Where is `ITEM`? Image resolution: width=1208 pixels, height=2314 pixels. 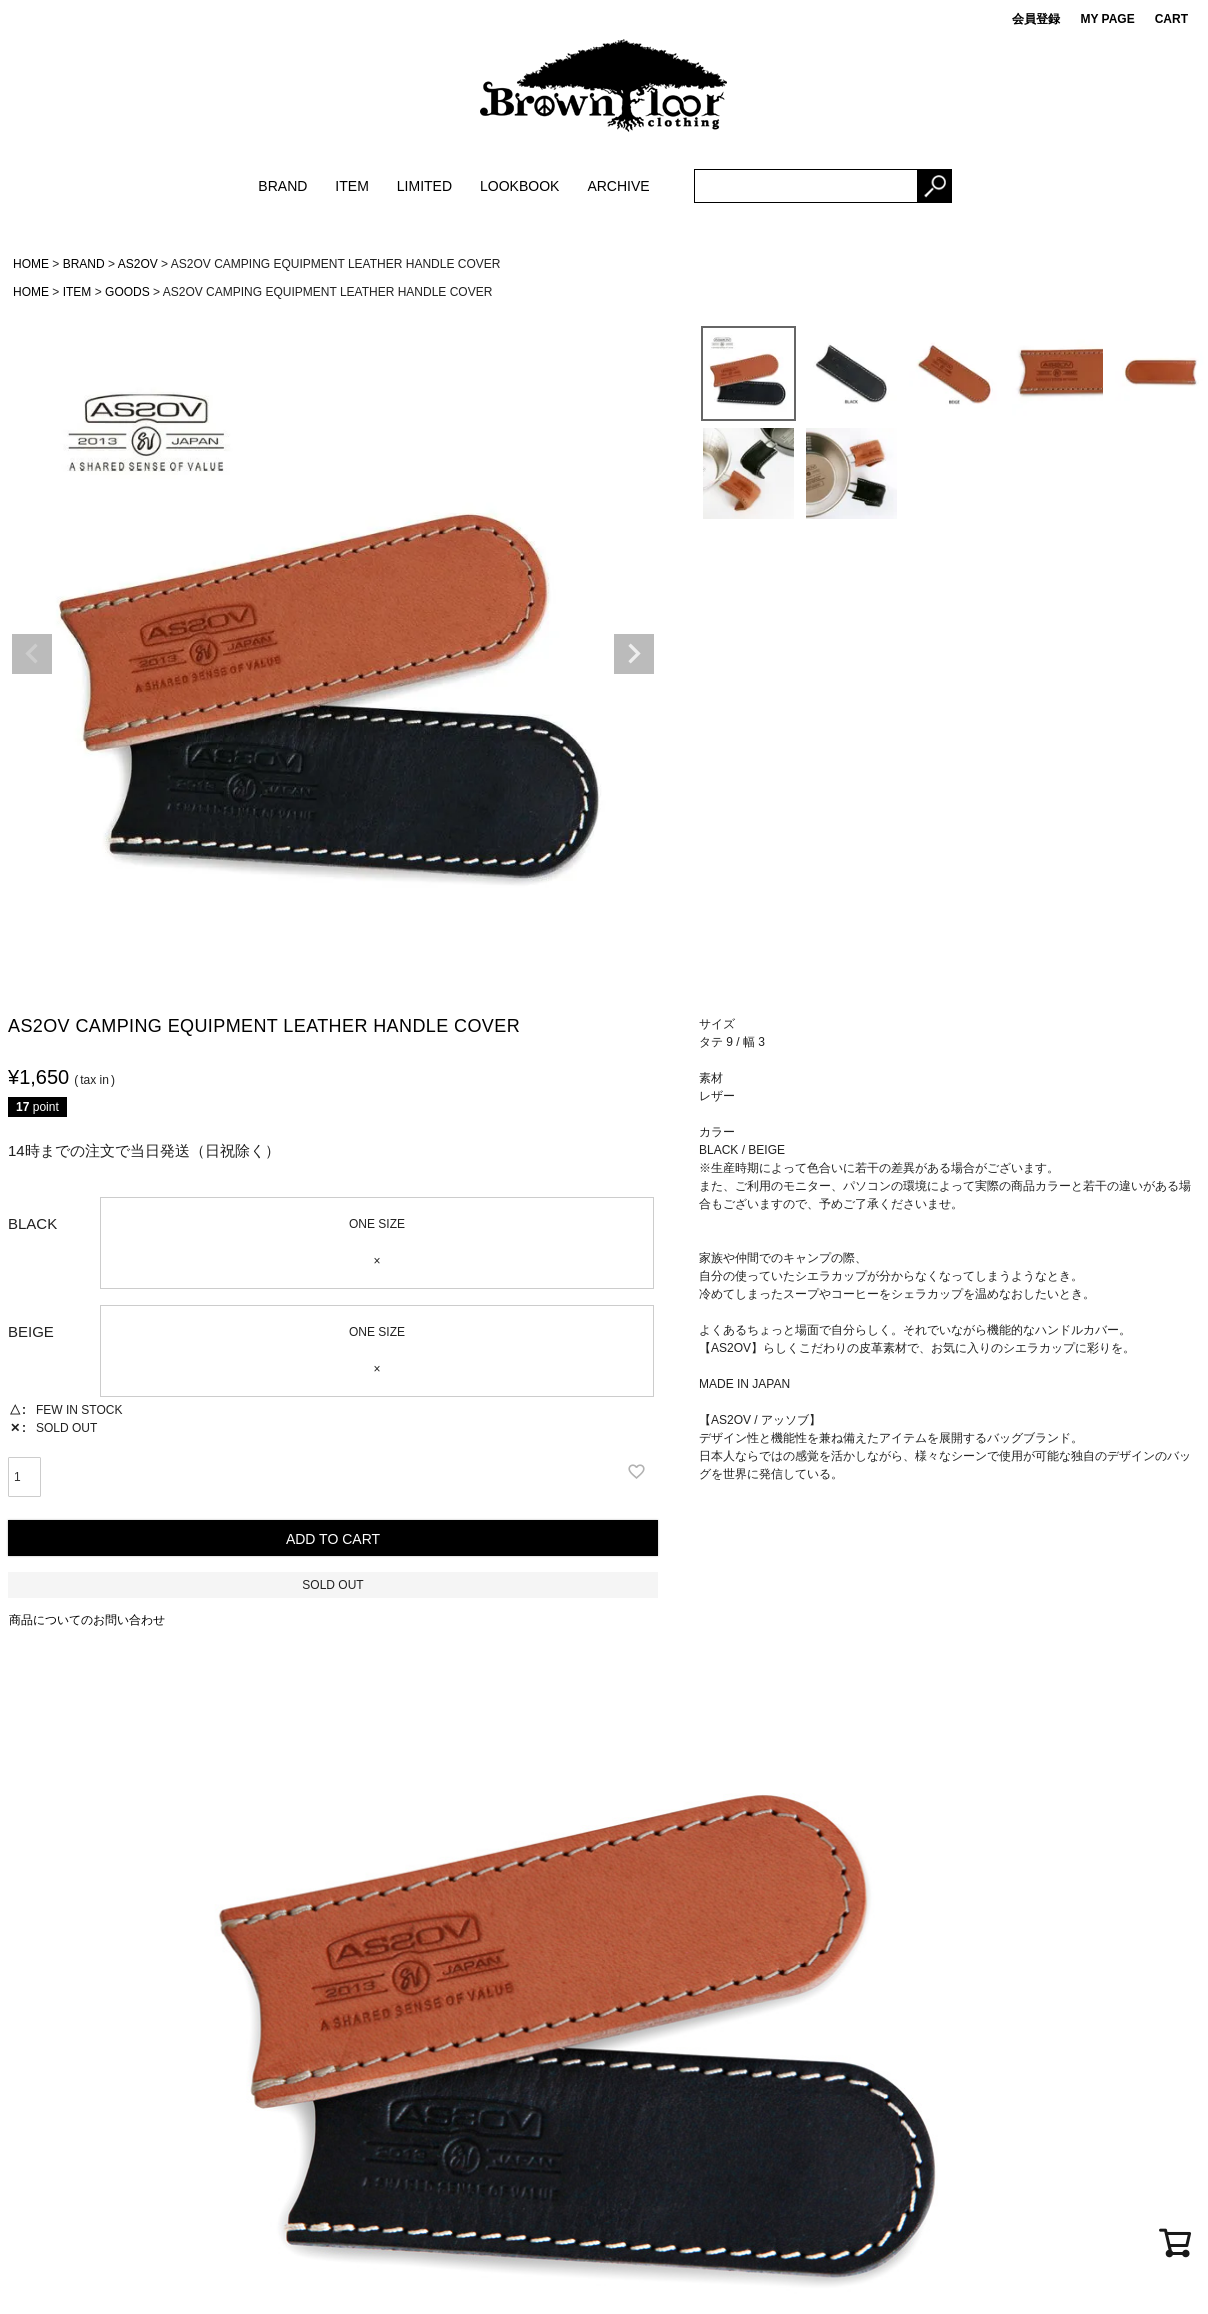 ITEM is located at coordinates (351, 186).